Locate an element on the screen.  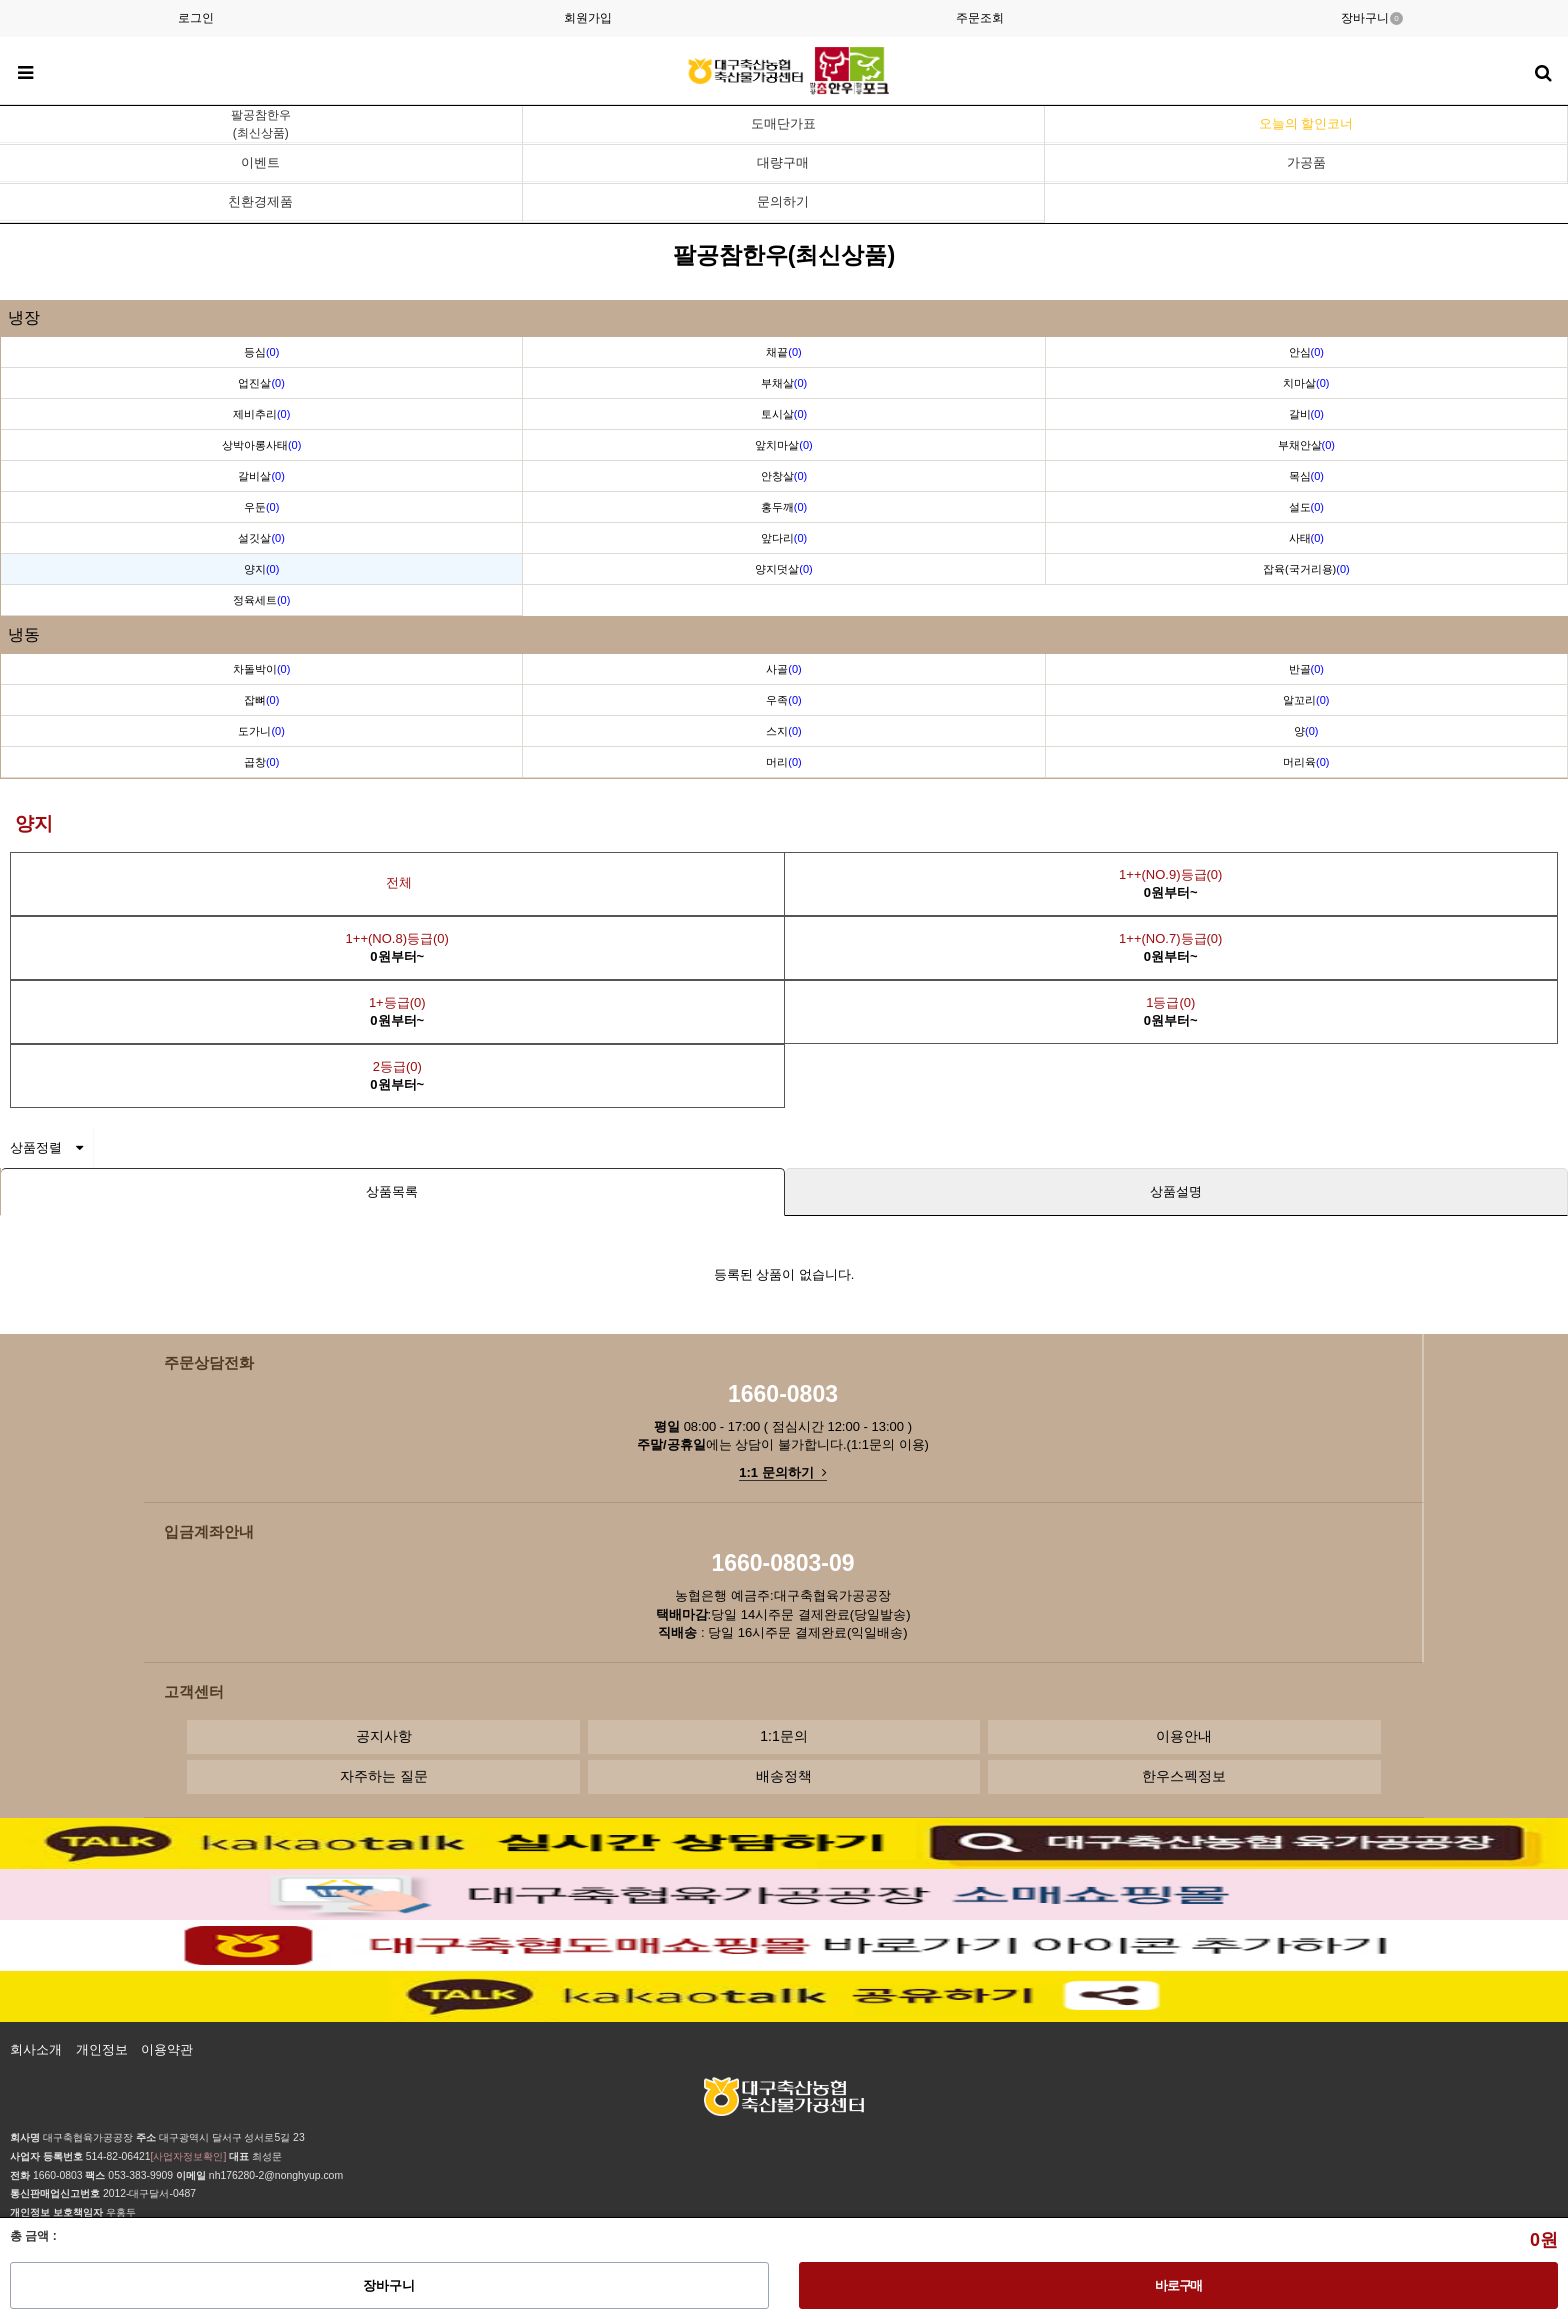
머리 is located at coordinates (783, 762).